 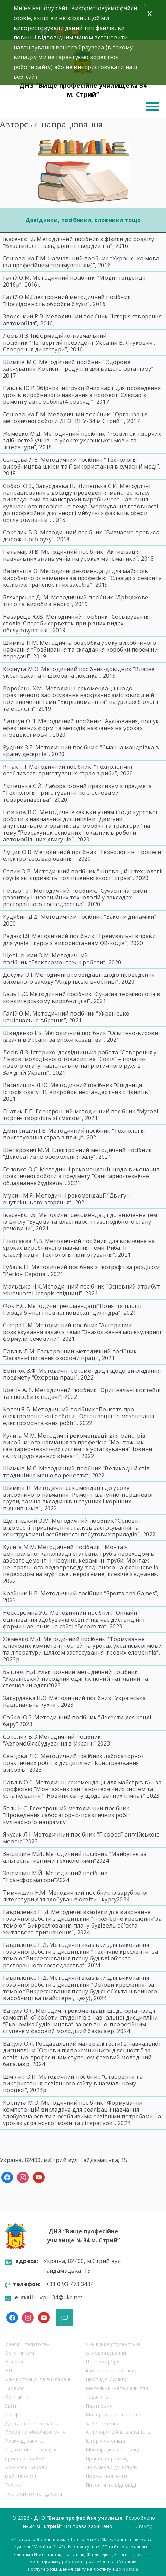 I want to click on Сучасна термінологія в кондитерському виробництві”, so click(x=81, y=997).